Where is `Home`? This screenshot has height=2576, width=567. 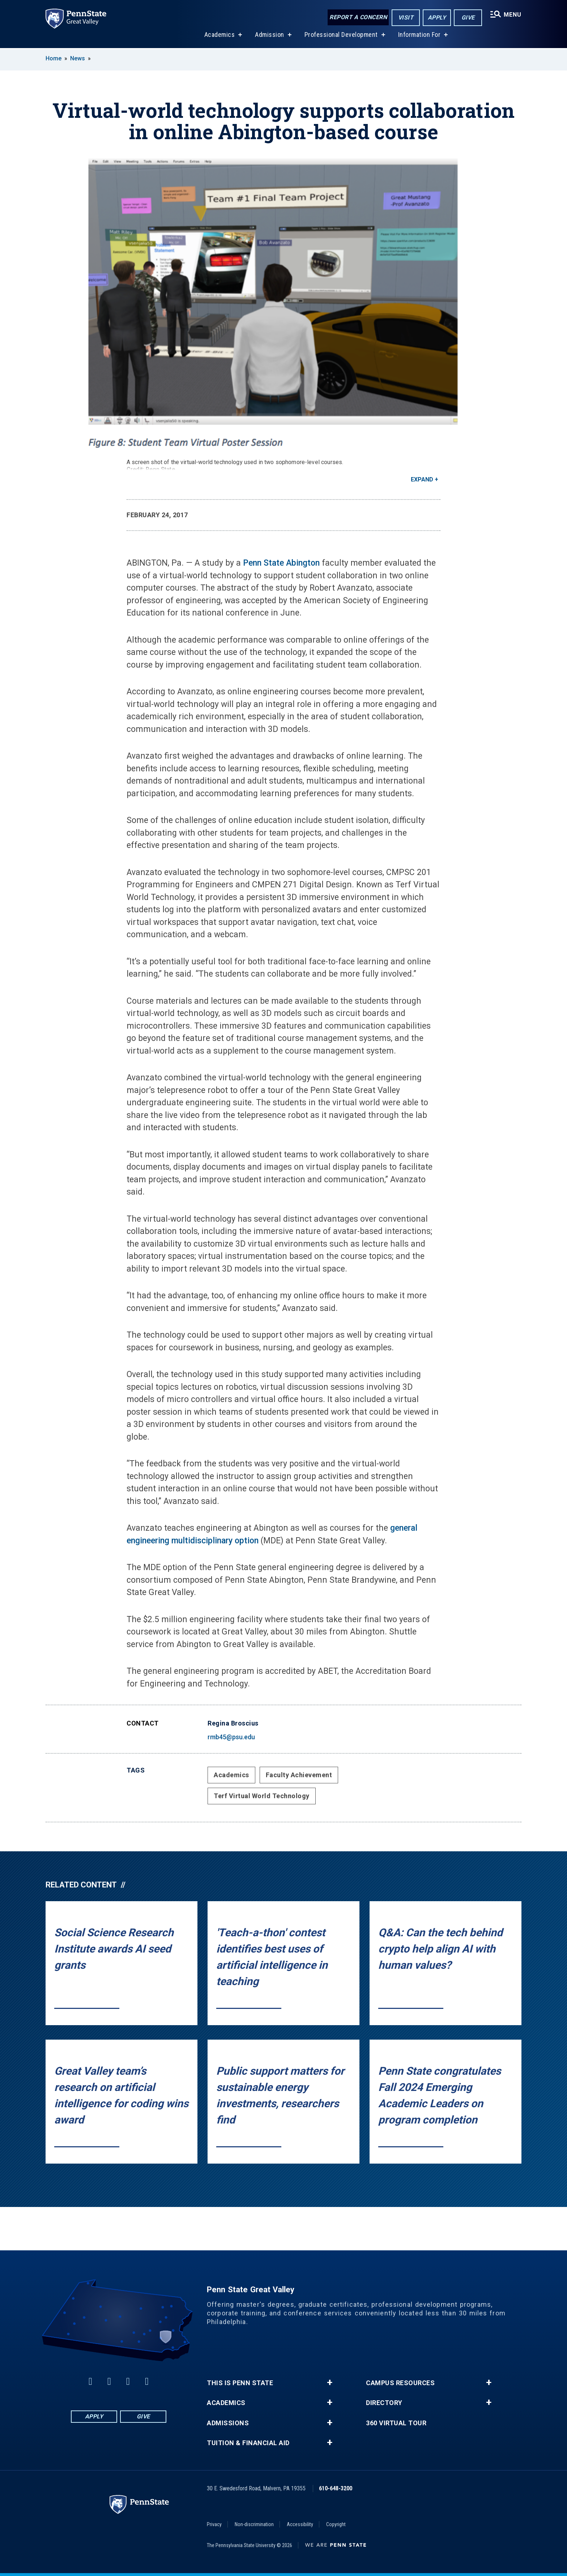 Home is located at coordinates (53, 58).